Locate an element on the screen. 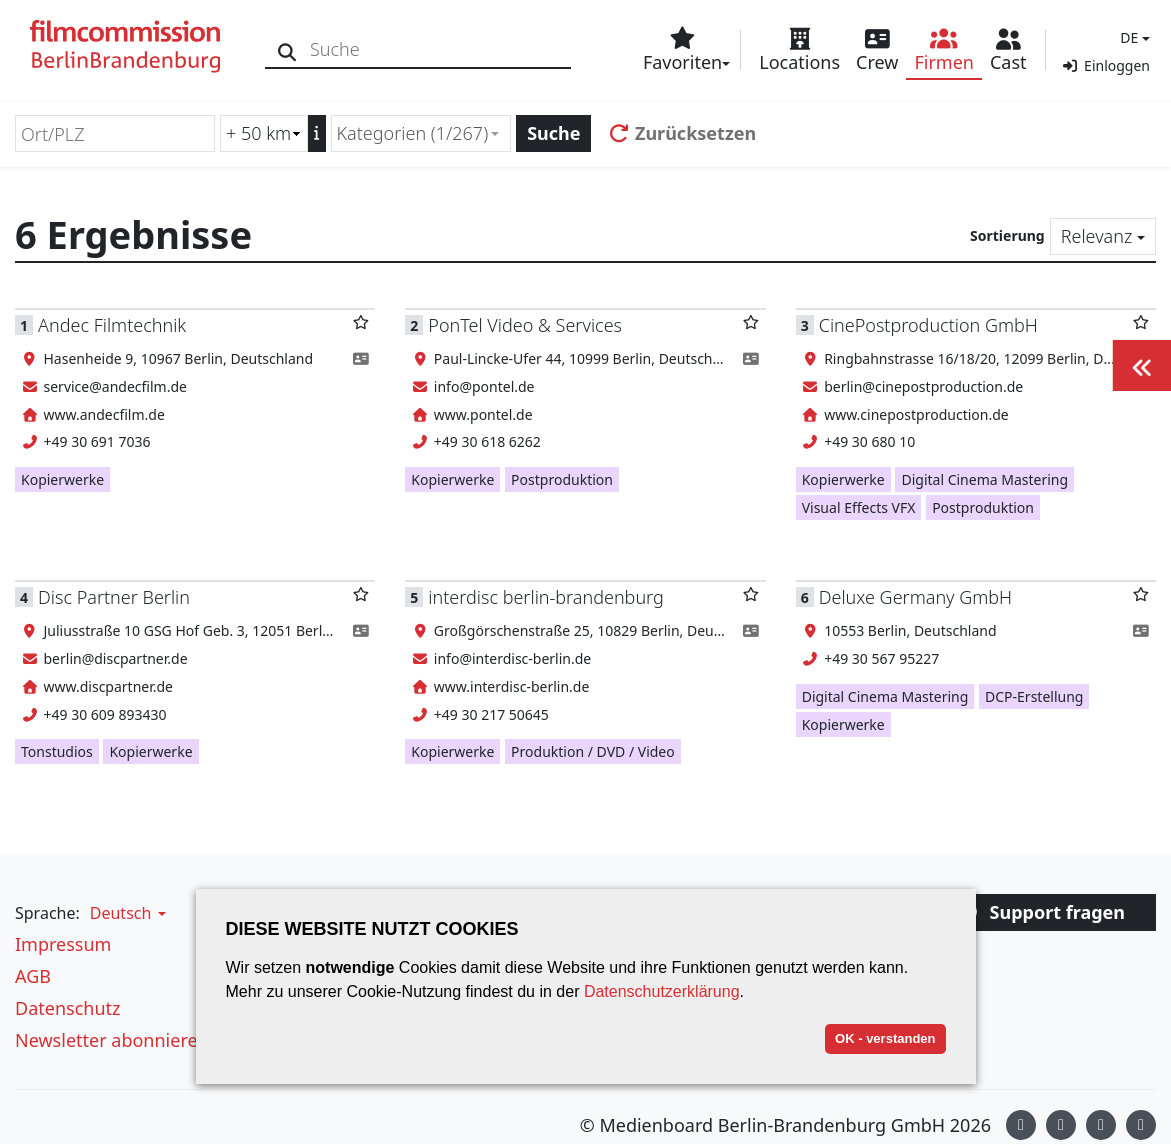 The height and width of the screenshot is (1144, 1171). Postproduktion is located at coordinates (562, 479).